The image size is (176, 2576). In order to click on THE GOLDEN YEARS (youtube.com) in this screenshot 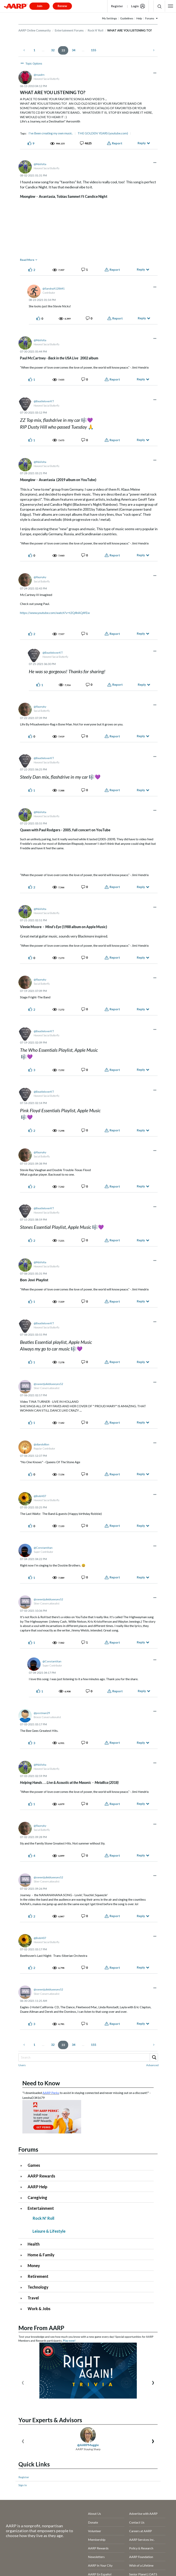, I will do `click(103, 133)`.